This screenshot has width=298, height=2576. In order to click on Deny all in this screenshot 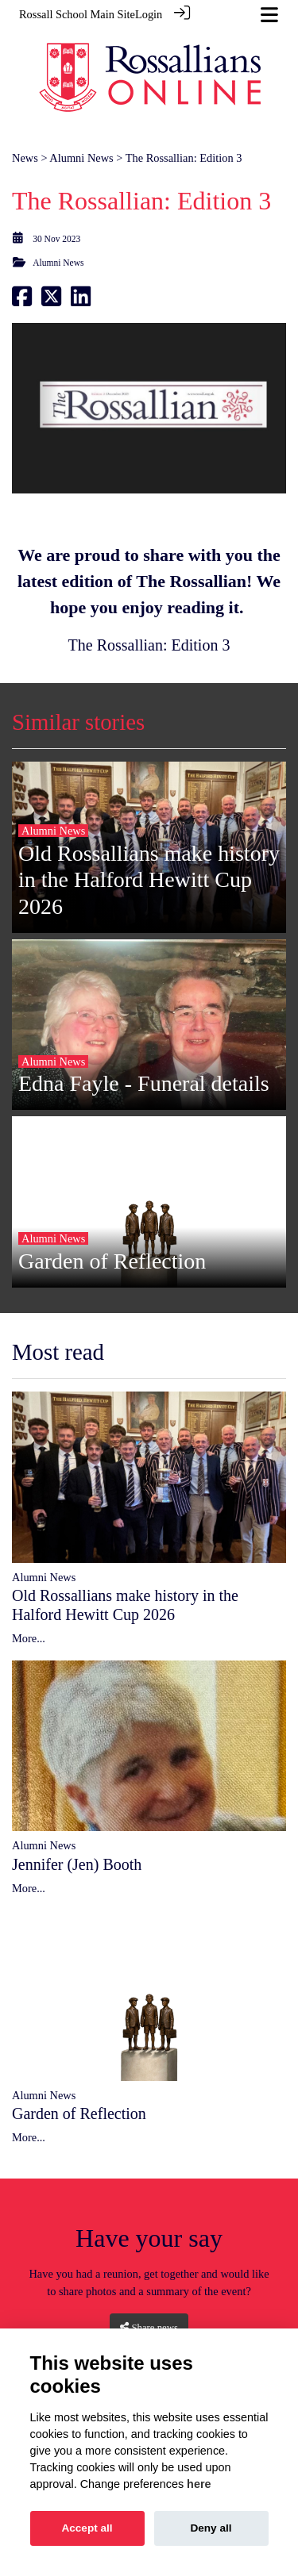, I will do `click(210, 2528)`.